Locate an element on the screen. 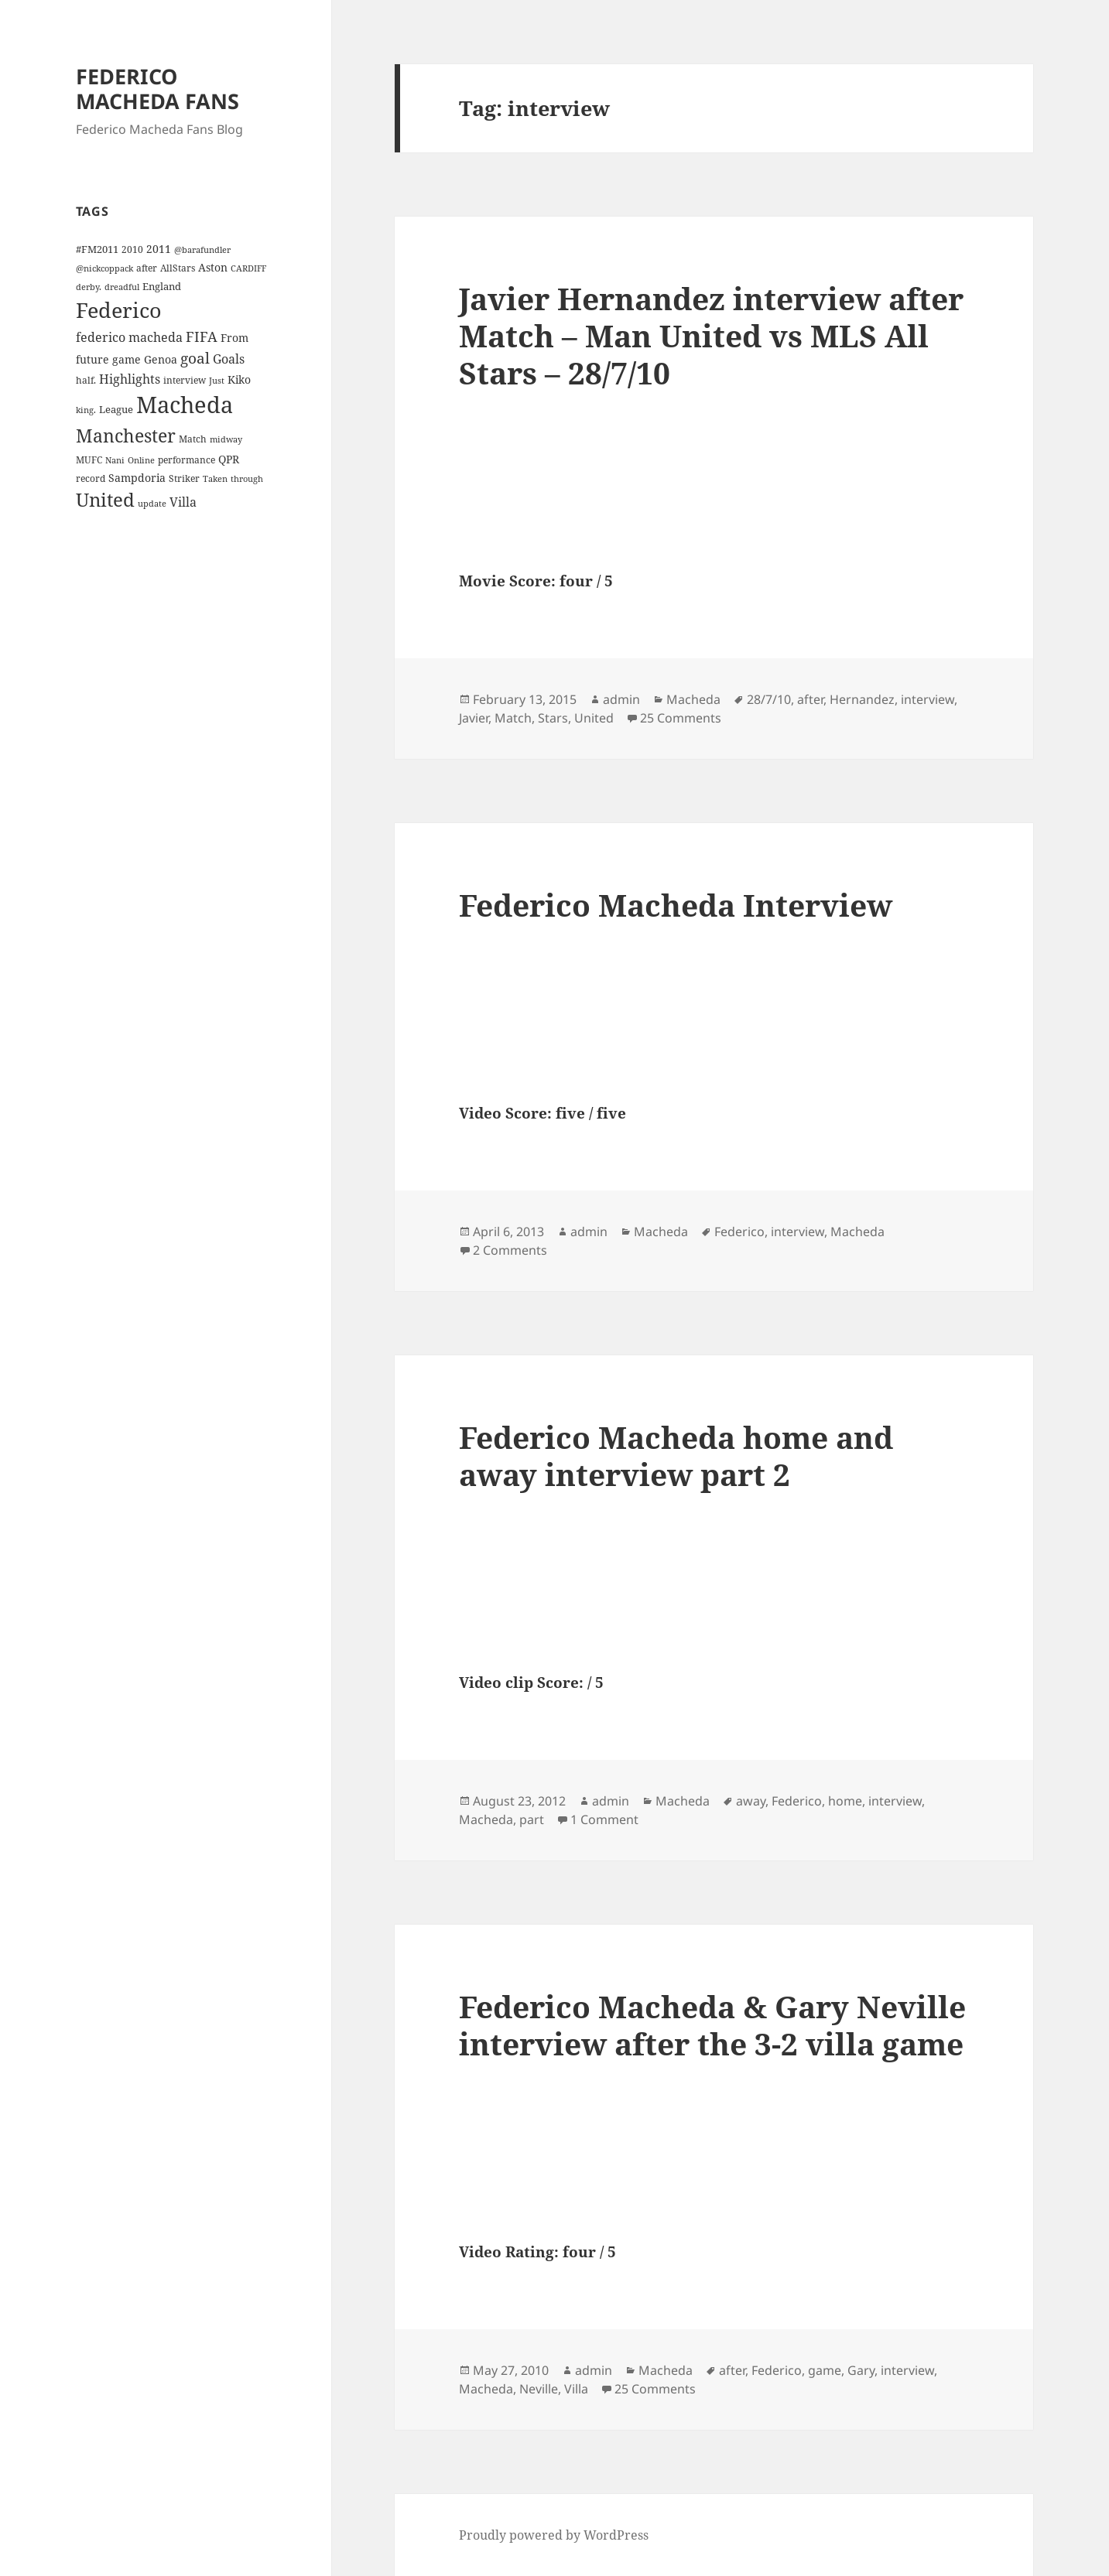 This screenshot has height=2576, width=1109. Just [Just (3 items)] is located at coordinates (216, 380).